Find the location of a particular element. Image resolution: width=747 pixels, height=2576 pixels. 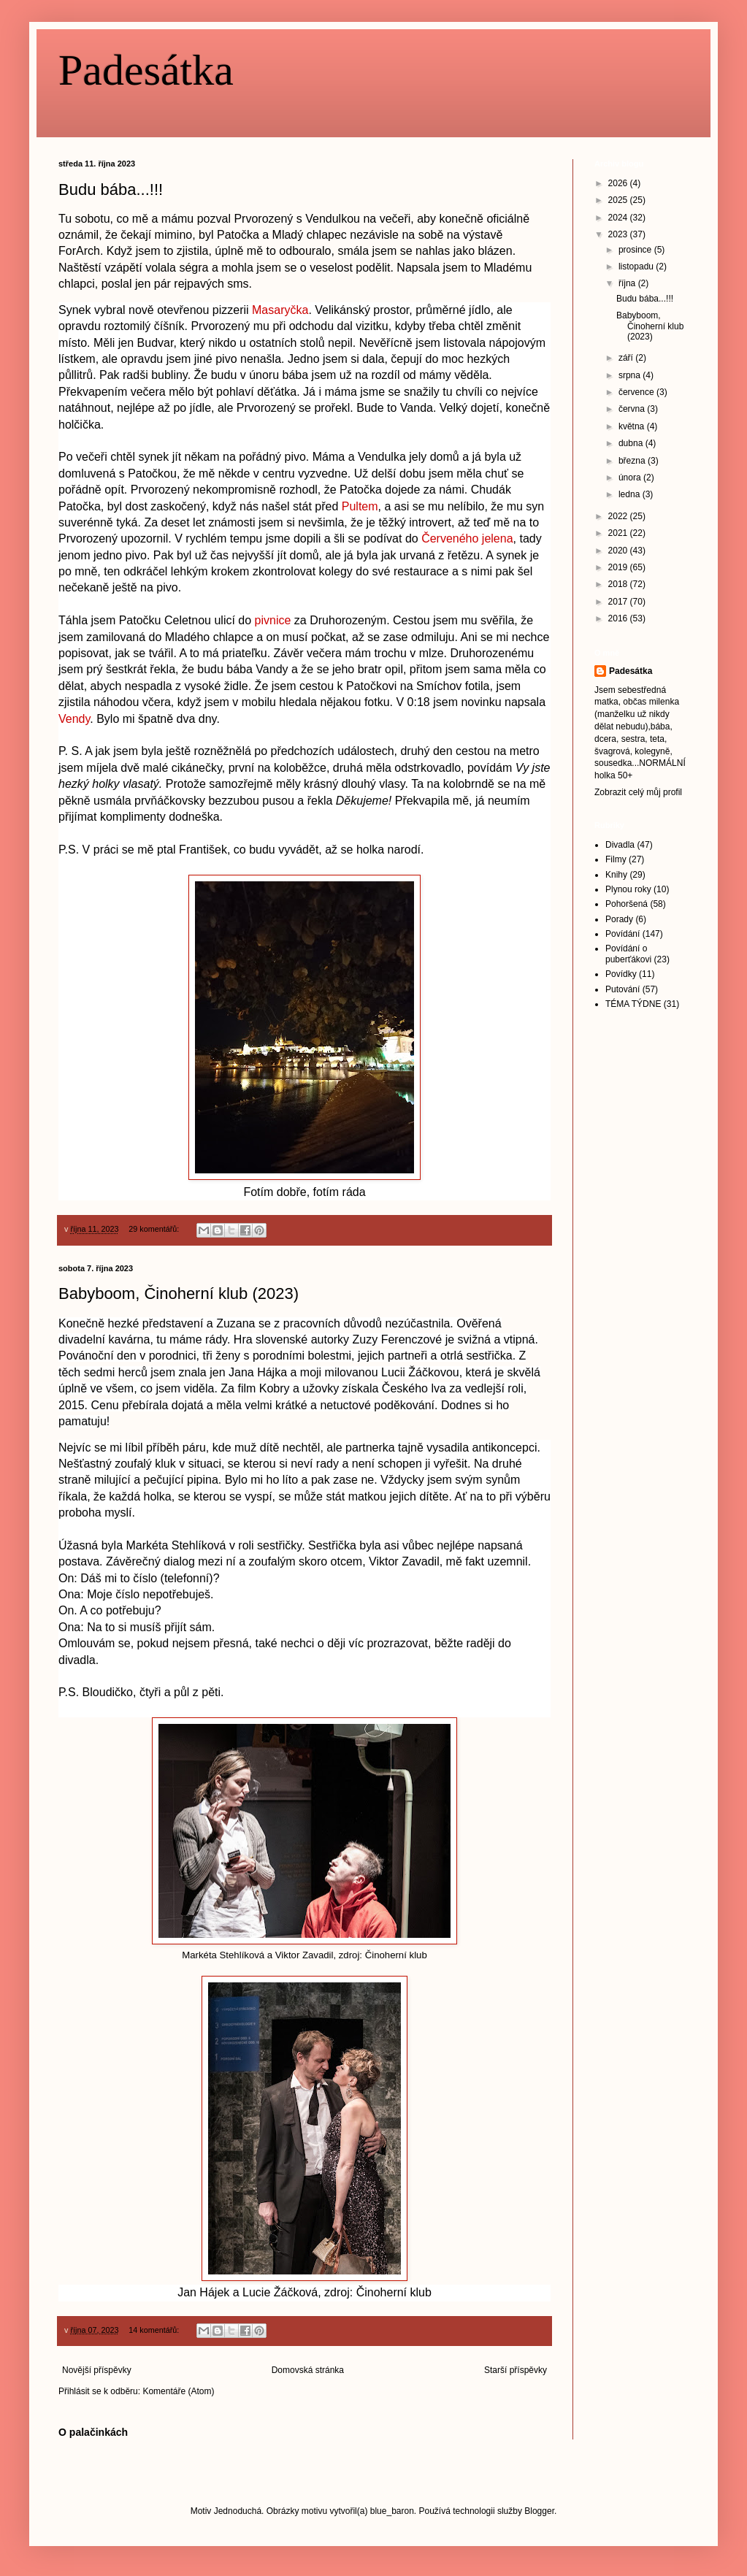

2018 is located at coordinates (619, 584).